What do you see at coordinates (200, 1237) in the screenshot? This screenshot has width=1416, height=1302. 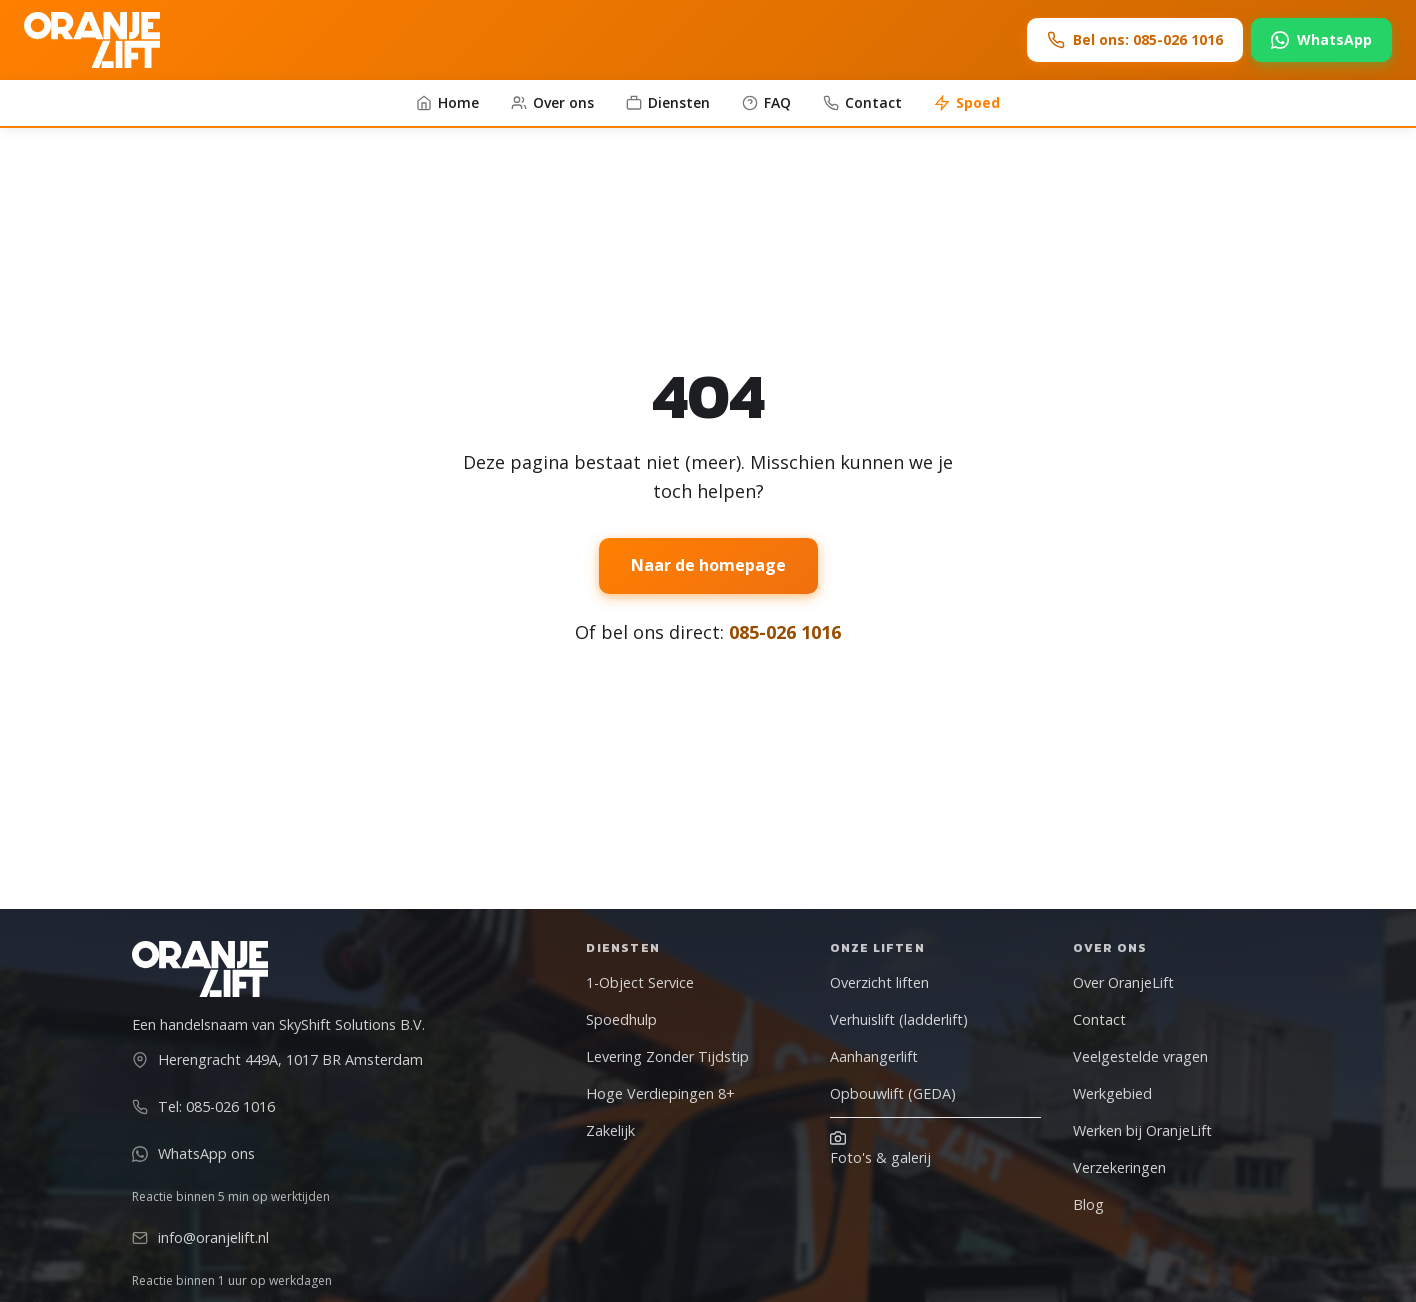 I see `info@oranjelift.nl` at bounding box center [200, 1237].